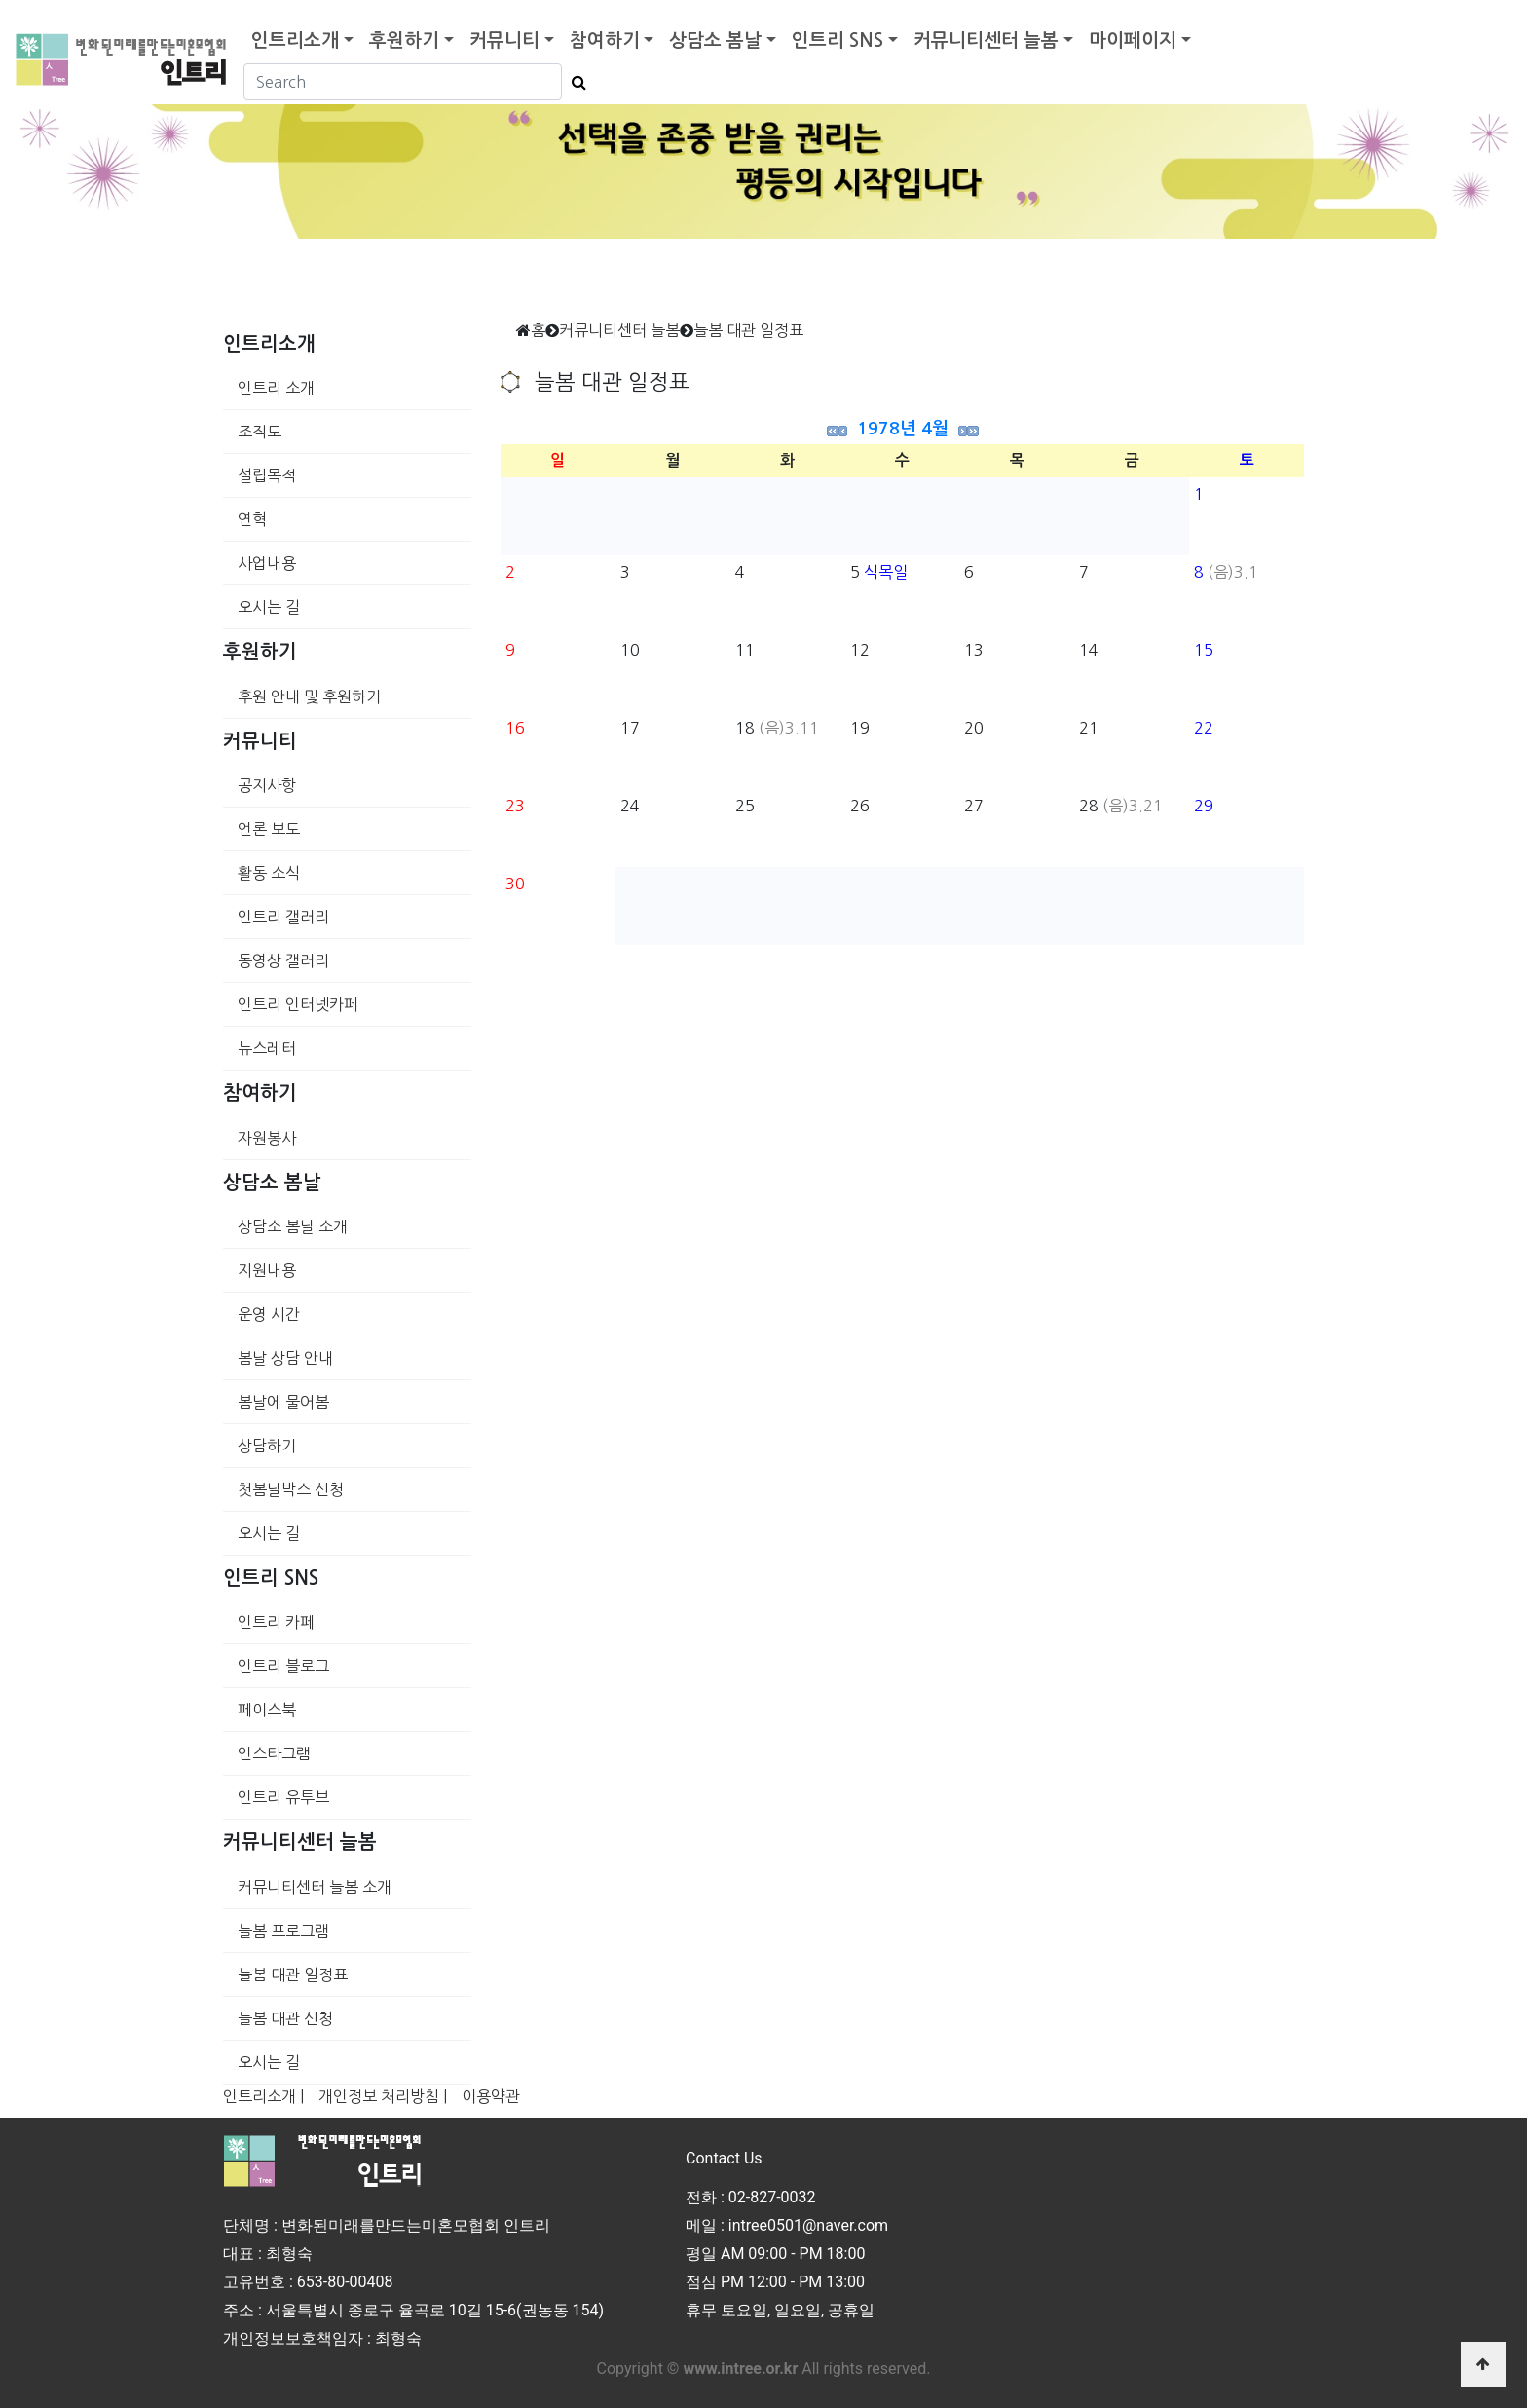 The image size is (1527, 2408). I want to click on 인트리 SNS, so click(837, 40).